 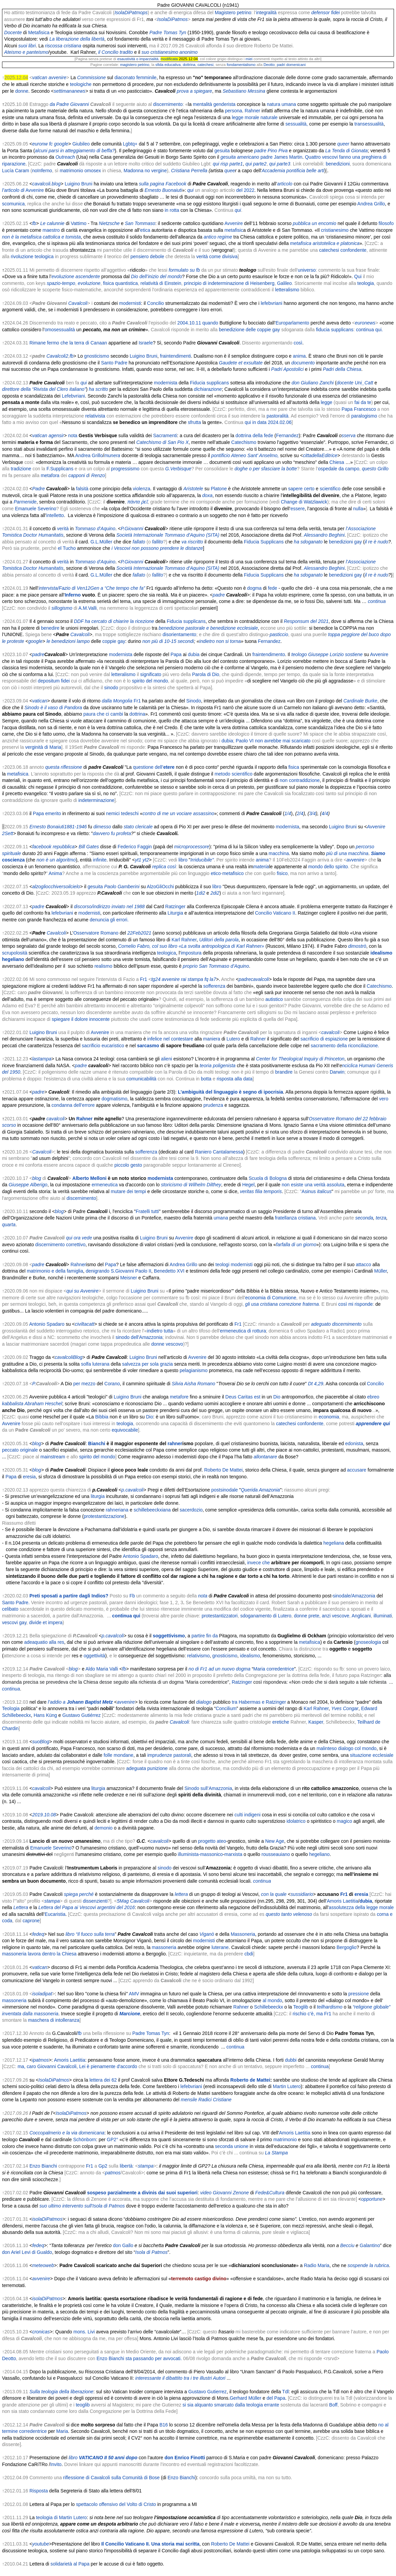 What do you see at coordinates (46, 1324) in the screenshot?
I see `Antonio Spadaro` at bounding box center [46, 1324].